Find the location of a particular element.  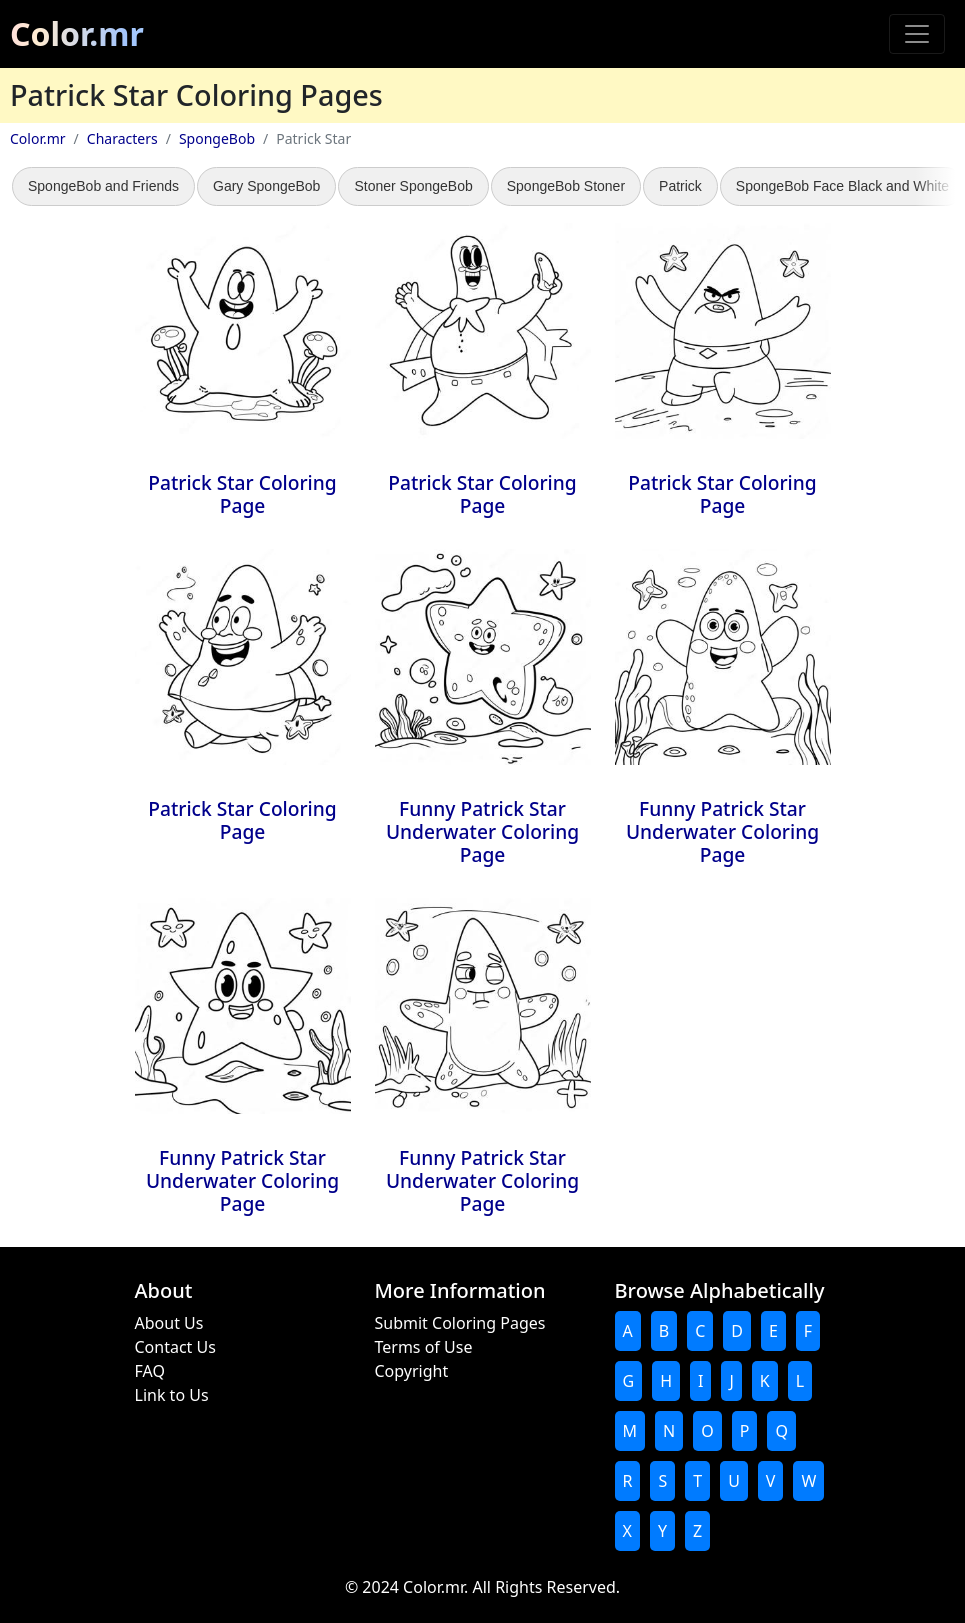

Characters is located at coordinates (122, 138).